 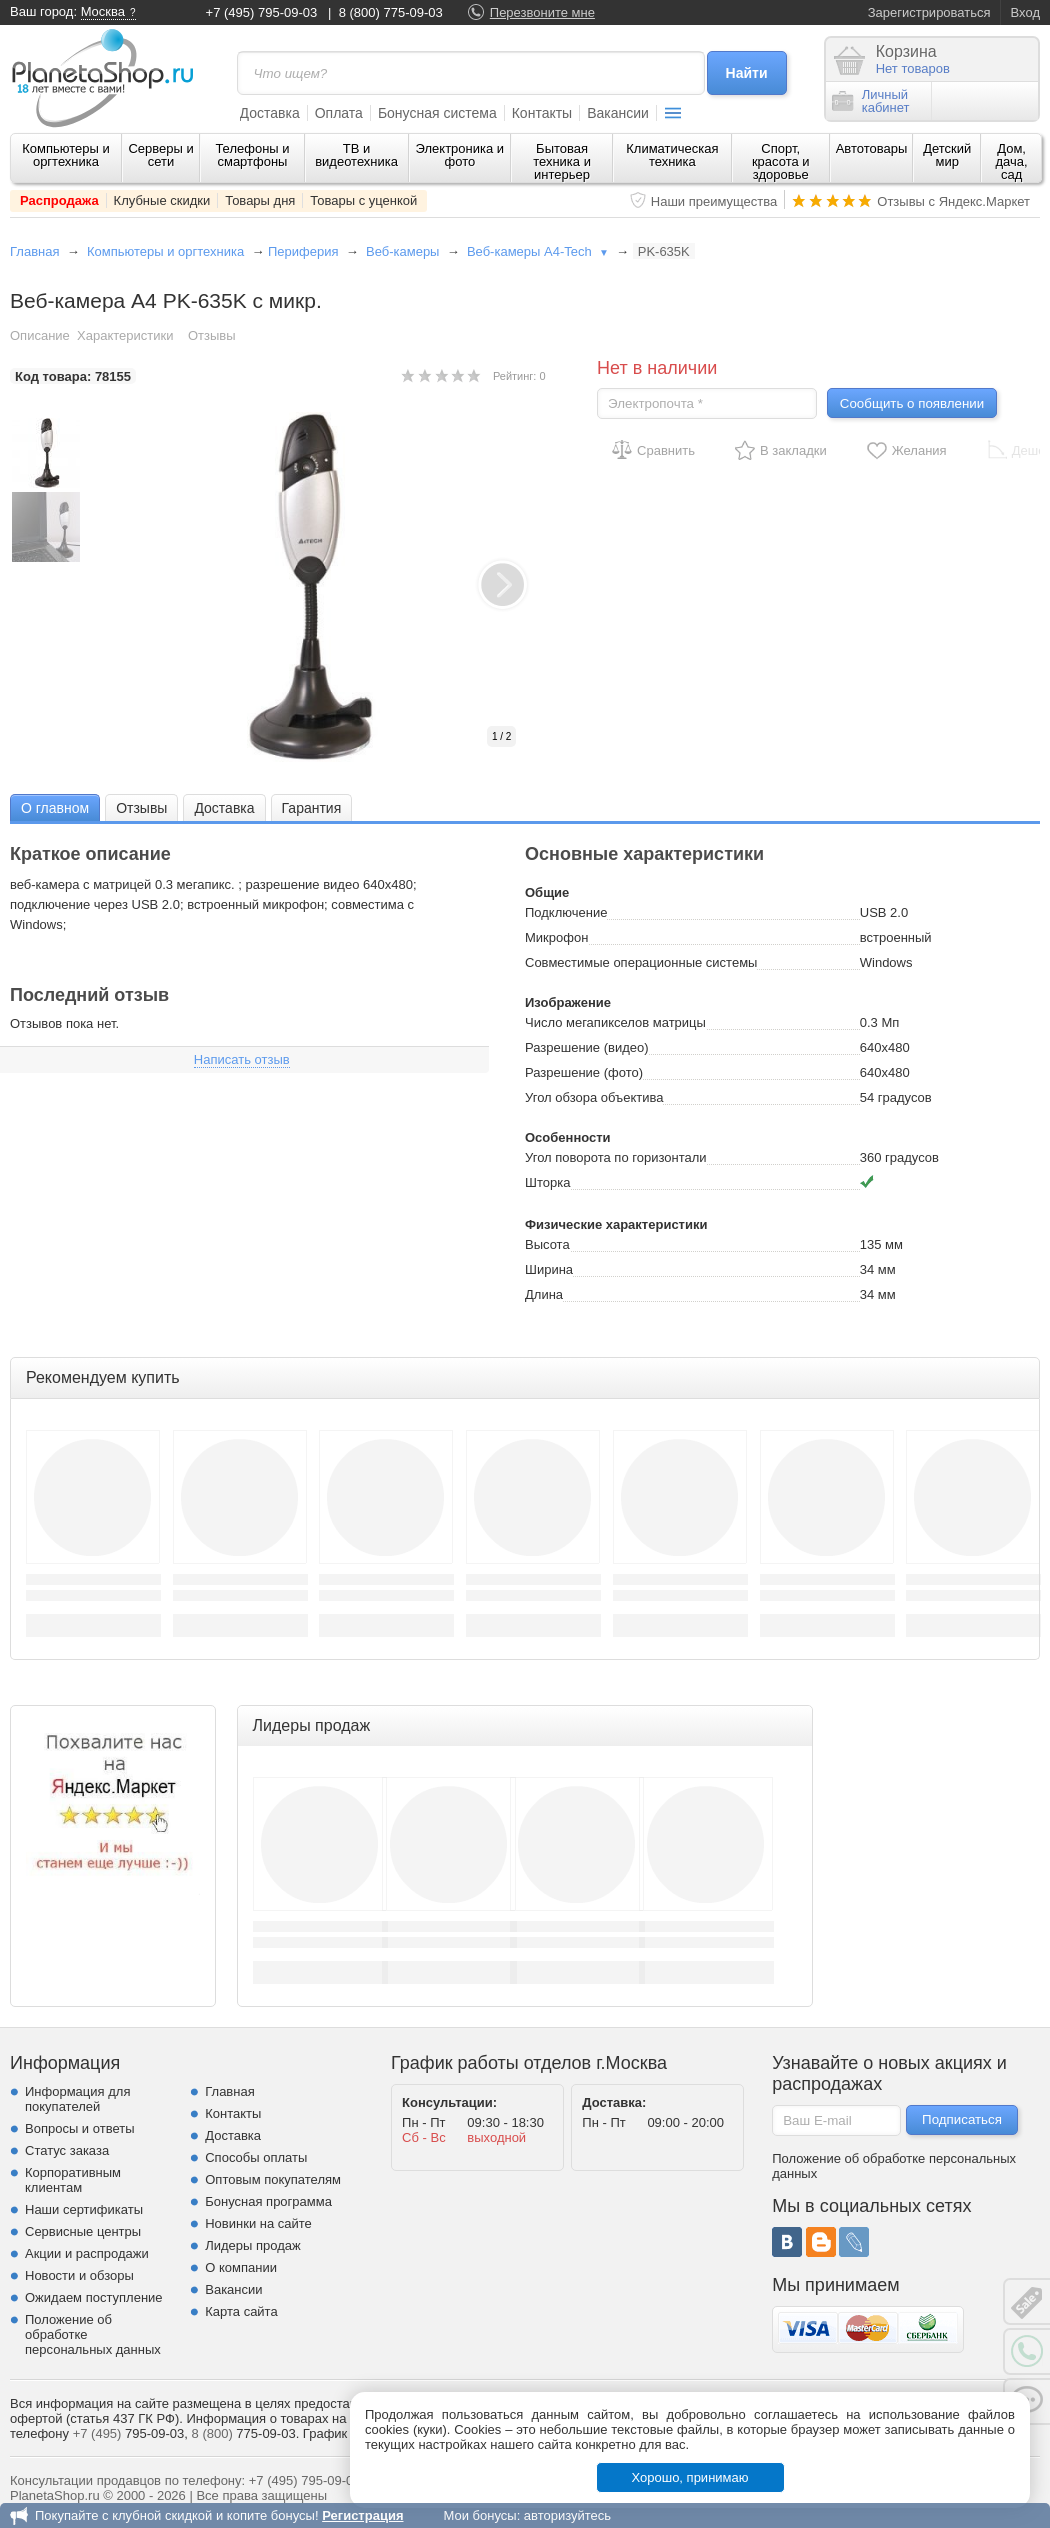 What do you see at coordinates (391, 12) in the screenshot?
I see `8 (800) 775-09-03` at bounding box center [391, 12].